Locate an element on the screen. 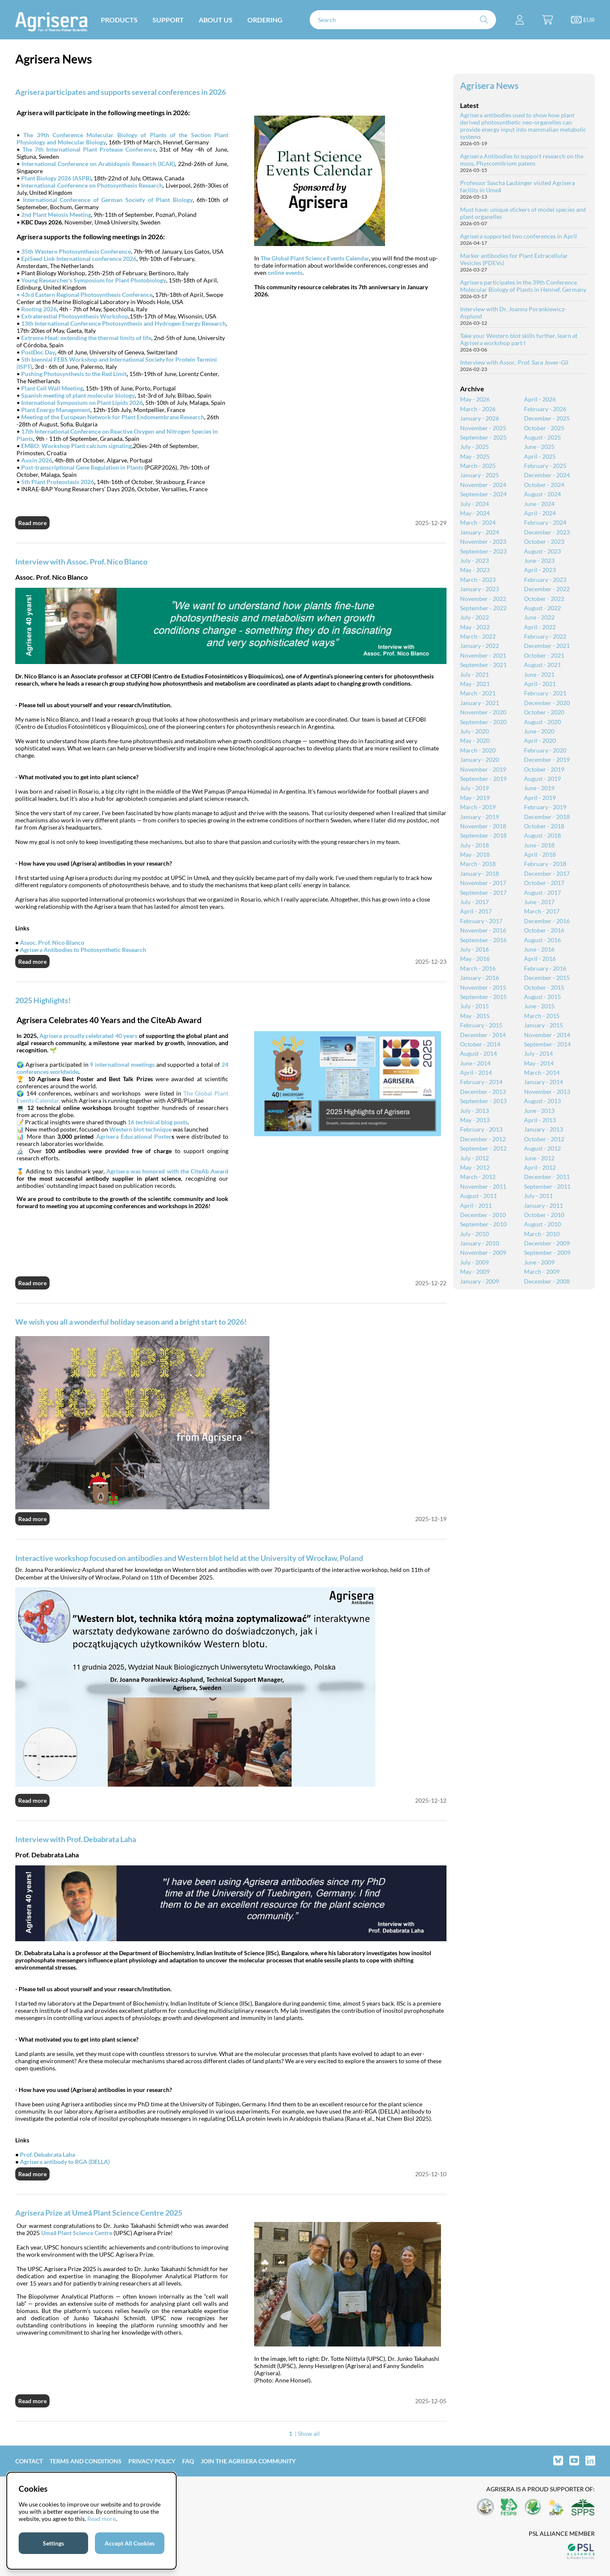 The height and width of the screenshot is (2576, 610). June - 2023 is located at coordinates (539, 560).